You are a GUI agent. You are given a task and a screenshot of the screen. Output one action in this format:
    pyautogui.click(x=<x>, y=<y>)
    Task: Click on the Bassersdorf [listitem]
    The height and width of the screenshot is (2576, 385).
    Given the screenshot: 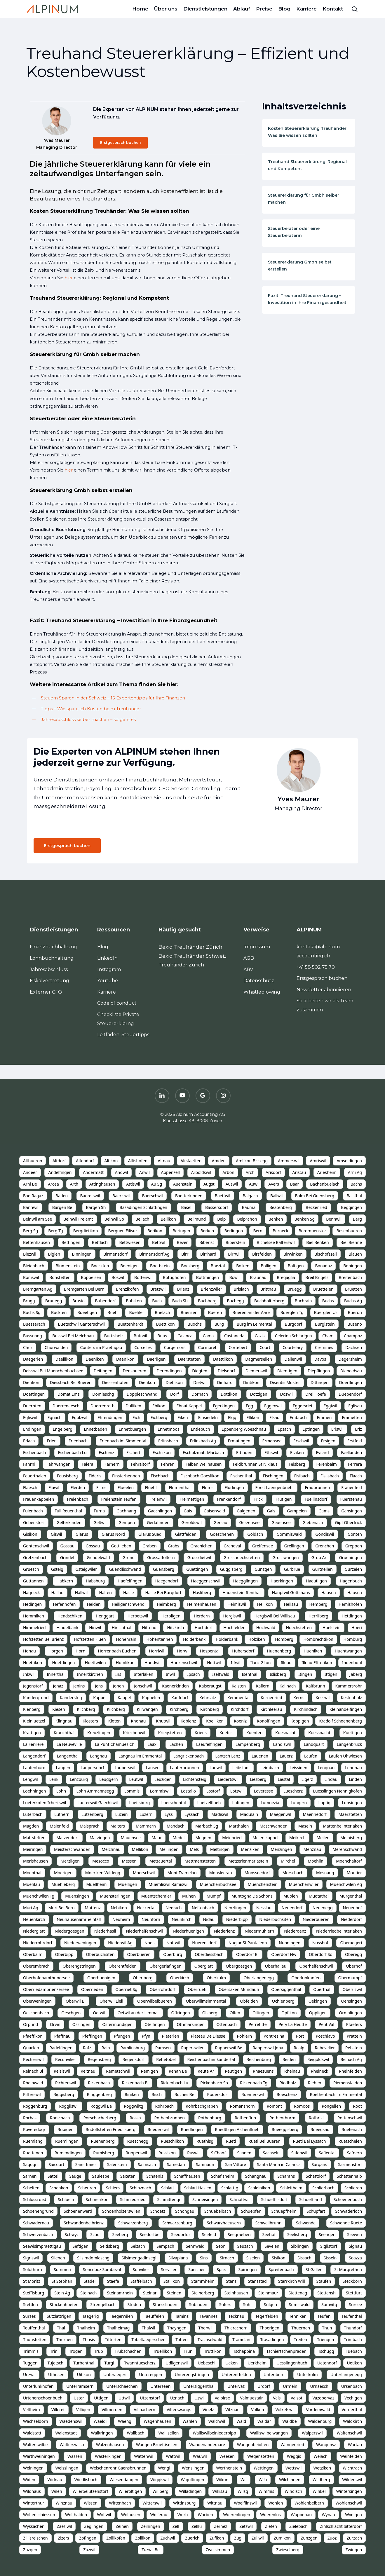 What is the action you would take?
    pyautogui.click(x=216, y=1207)
    